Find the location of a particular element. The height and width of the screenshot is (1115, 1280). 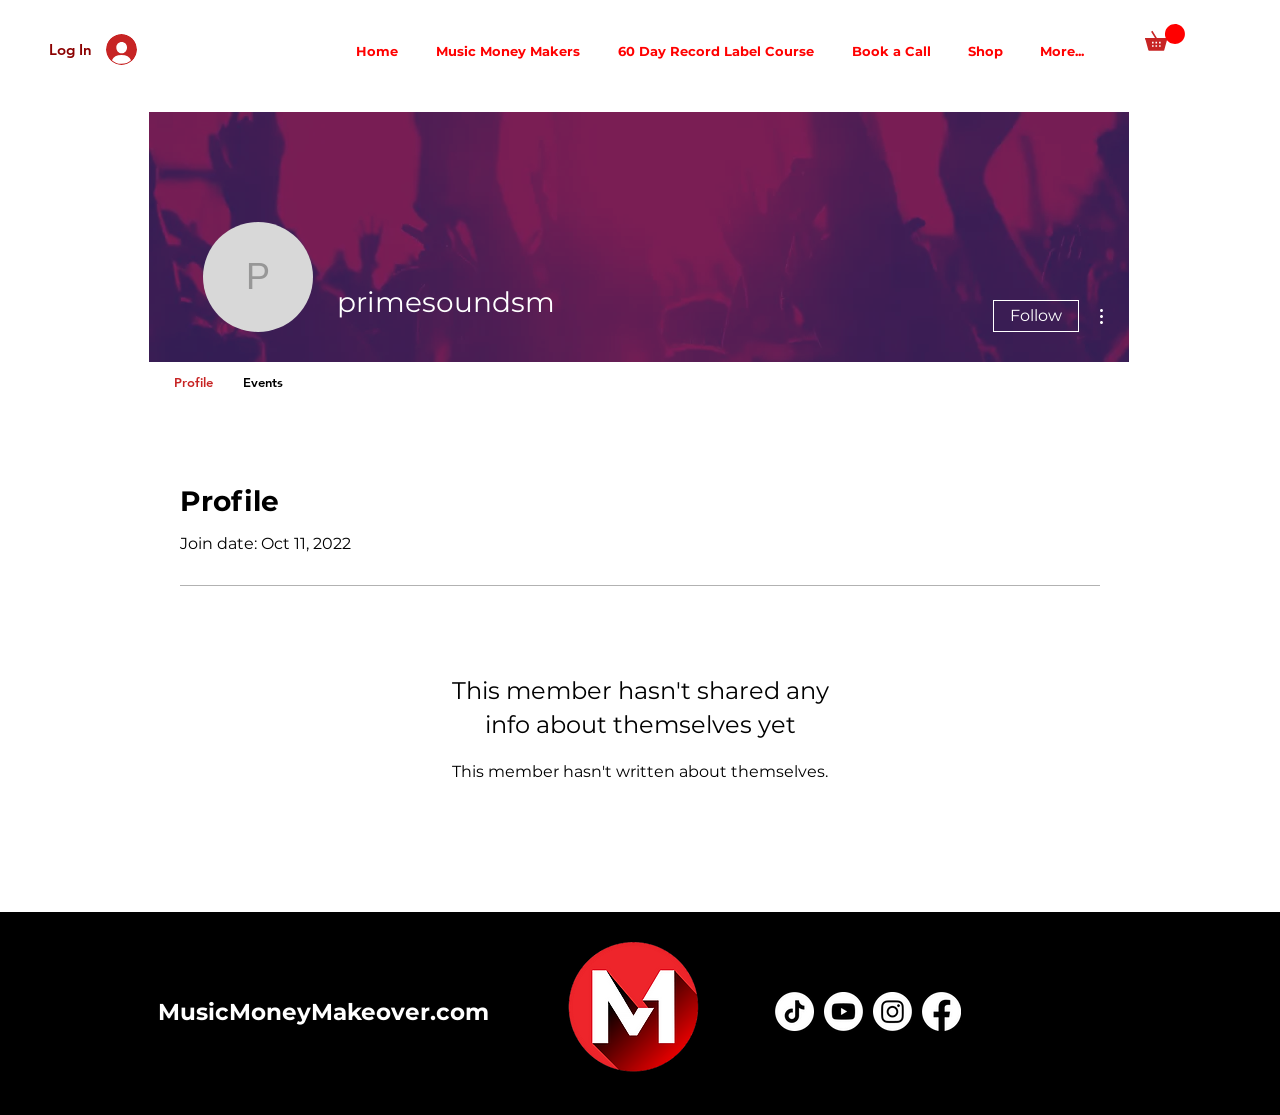

[TikTok] is located at coordinates (794, 1011).